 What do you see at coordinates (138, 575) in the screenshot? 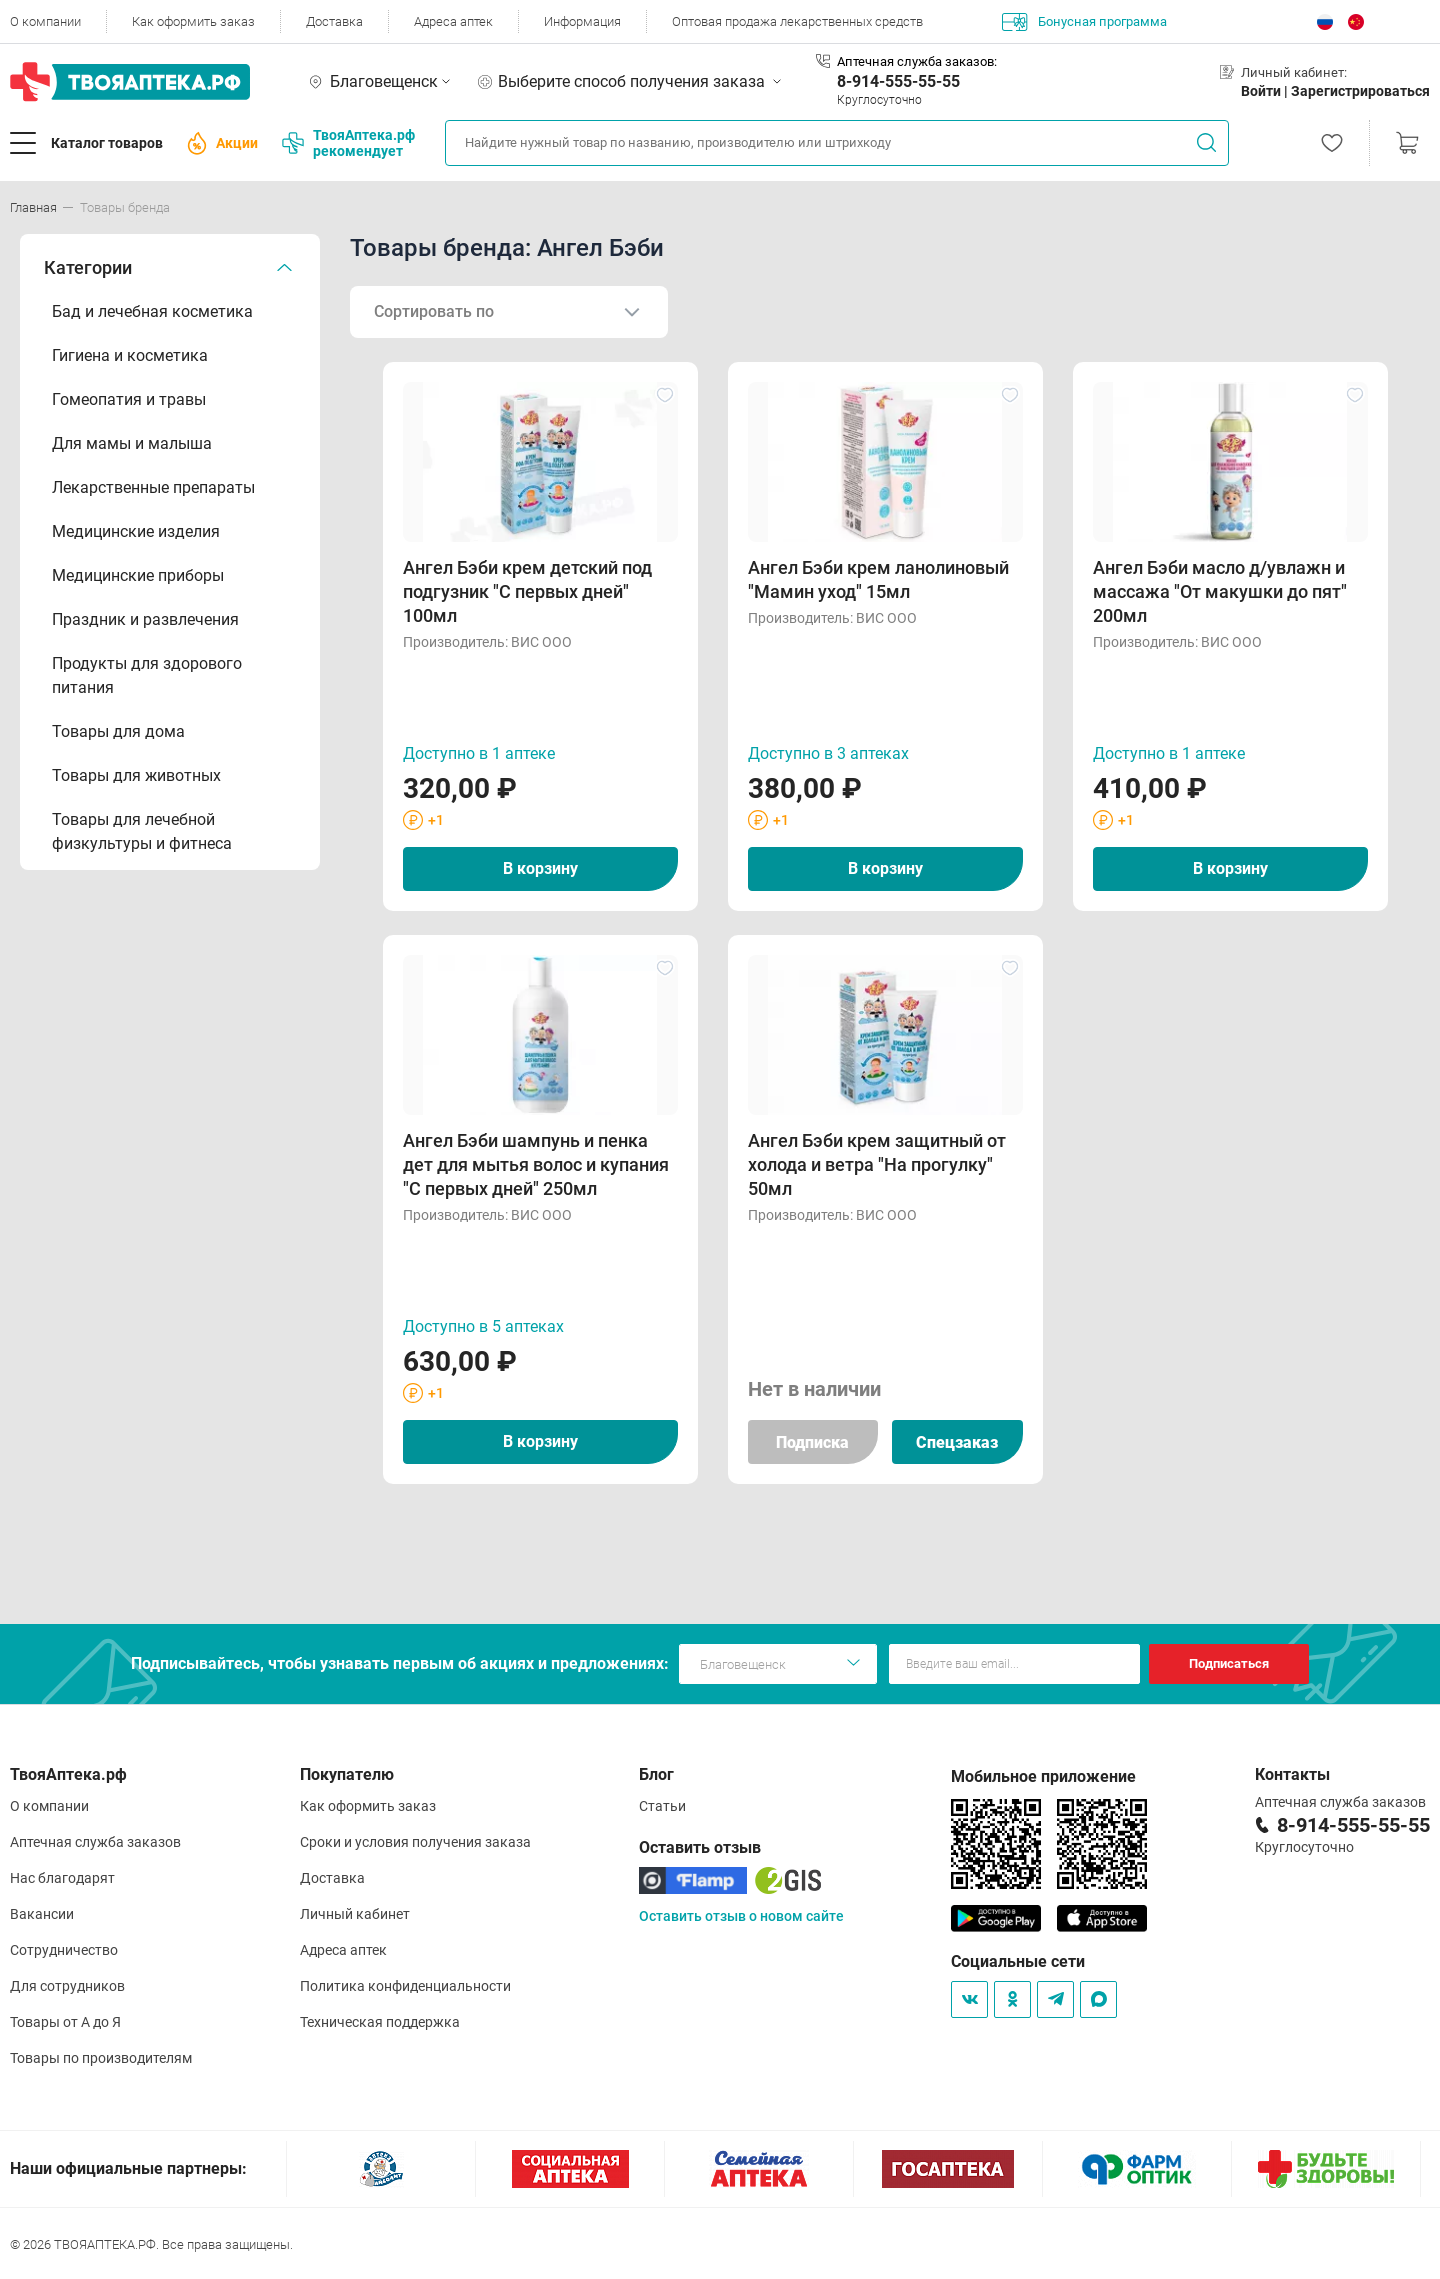
I see `Медицинские приборы` at bounding box center [138, 575].